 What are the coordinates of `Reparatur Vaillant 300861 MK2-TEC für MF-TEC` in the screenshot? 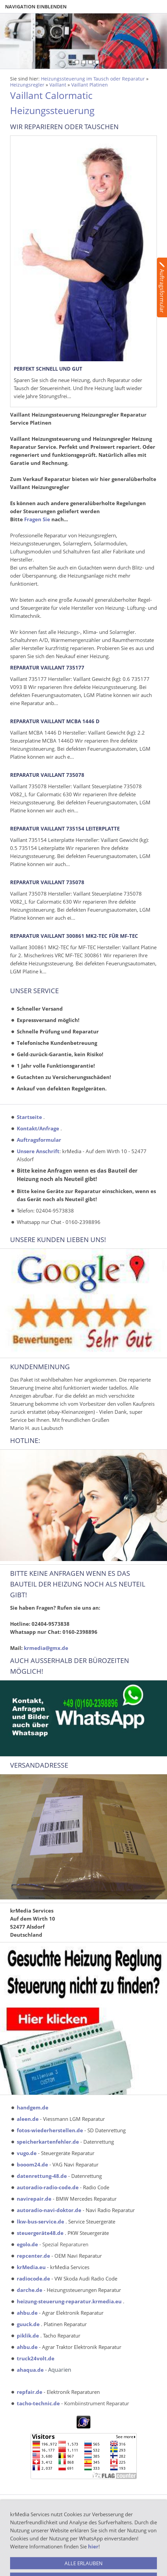 It's located at (74, 935).